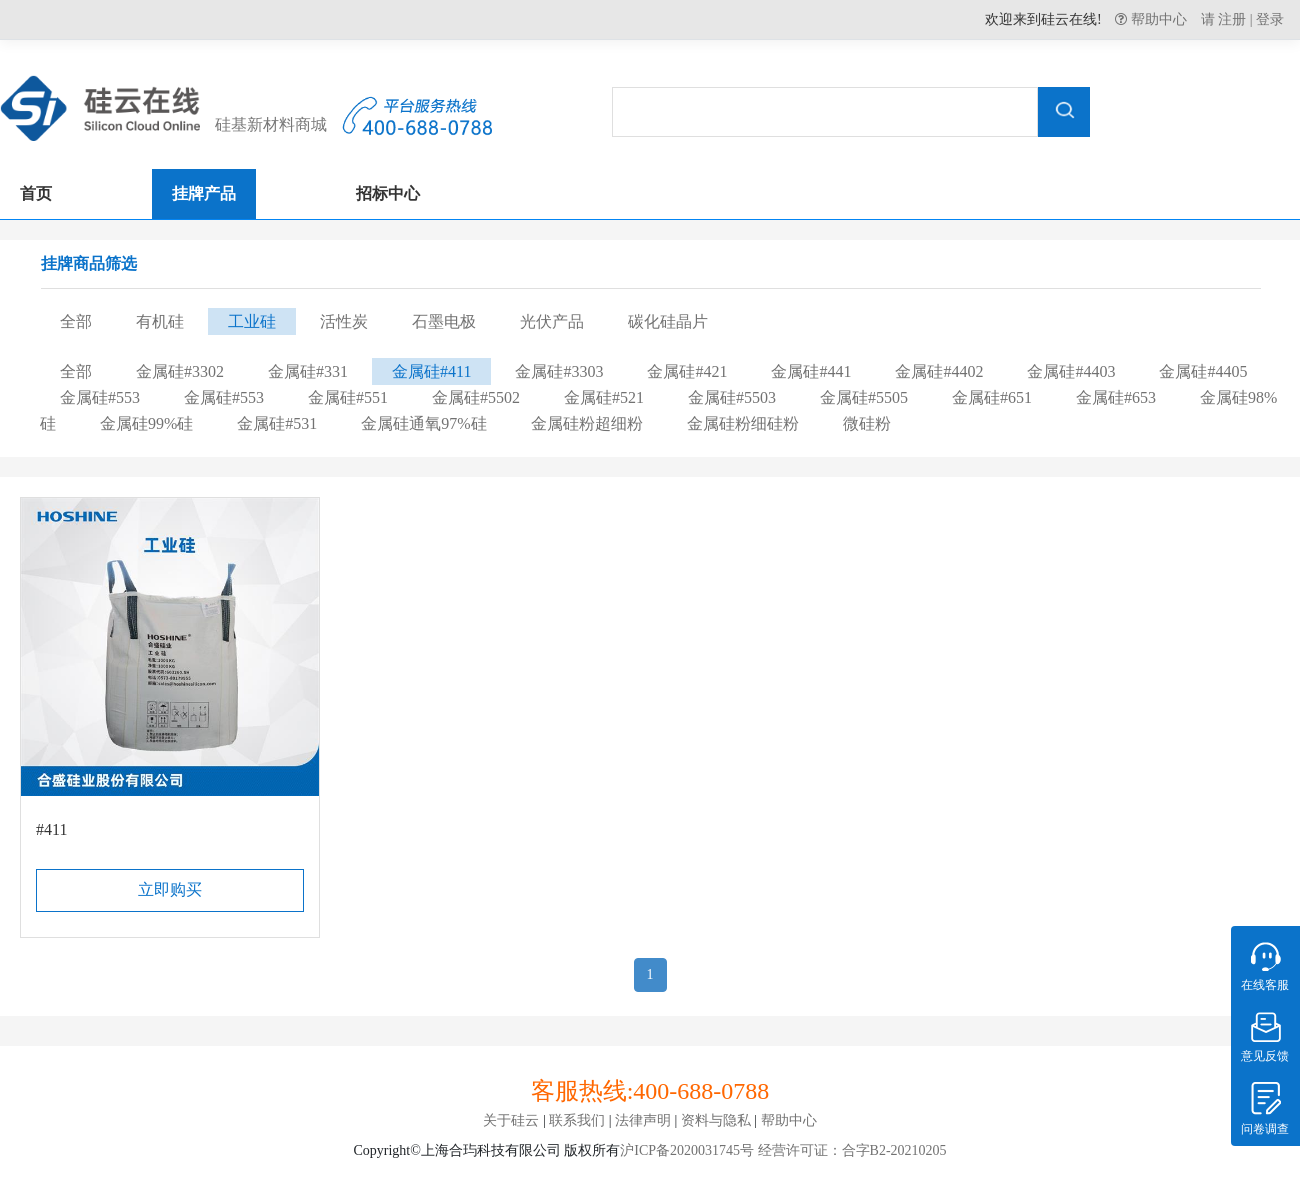  What do you see at coordinates (939, 371) in the screenshot?
I see `金属硅#4402` at bounding box center [939, 371].